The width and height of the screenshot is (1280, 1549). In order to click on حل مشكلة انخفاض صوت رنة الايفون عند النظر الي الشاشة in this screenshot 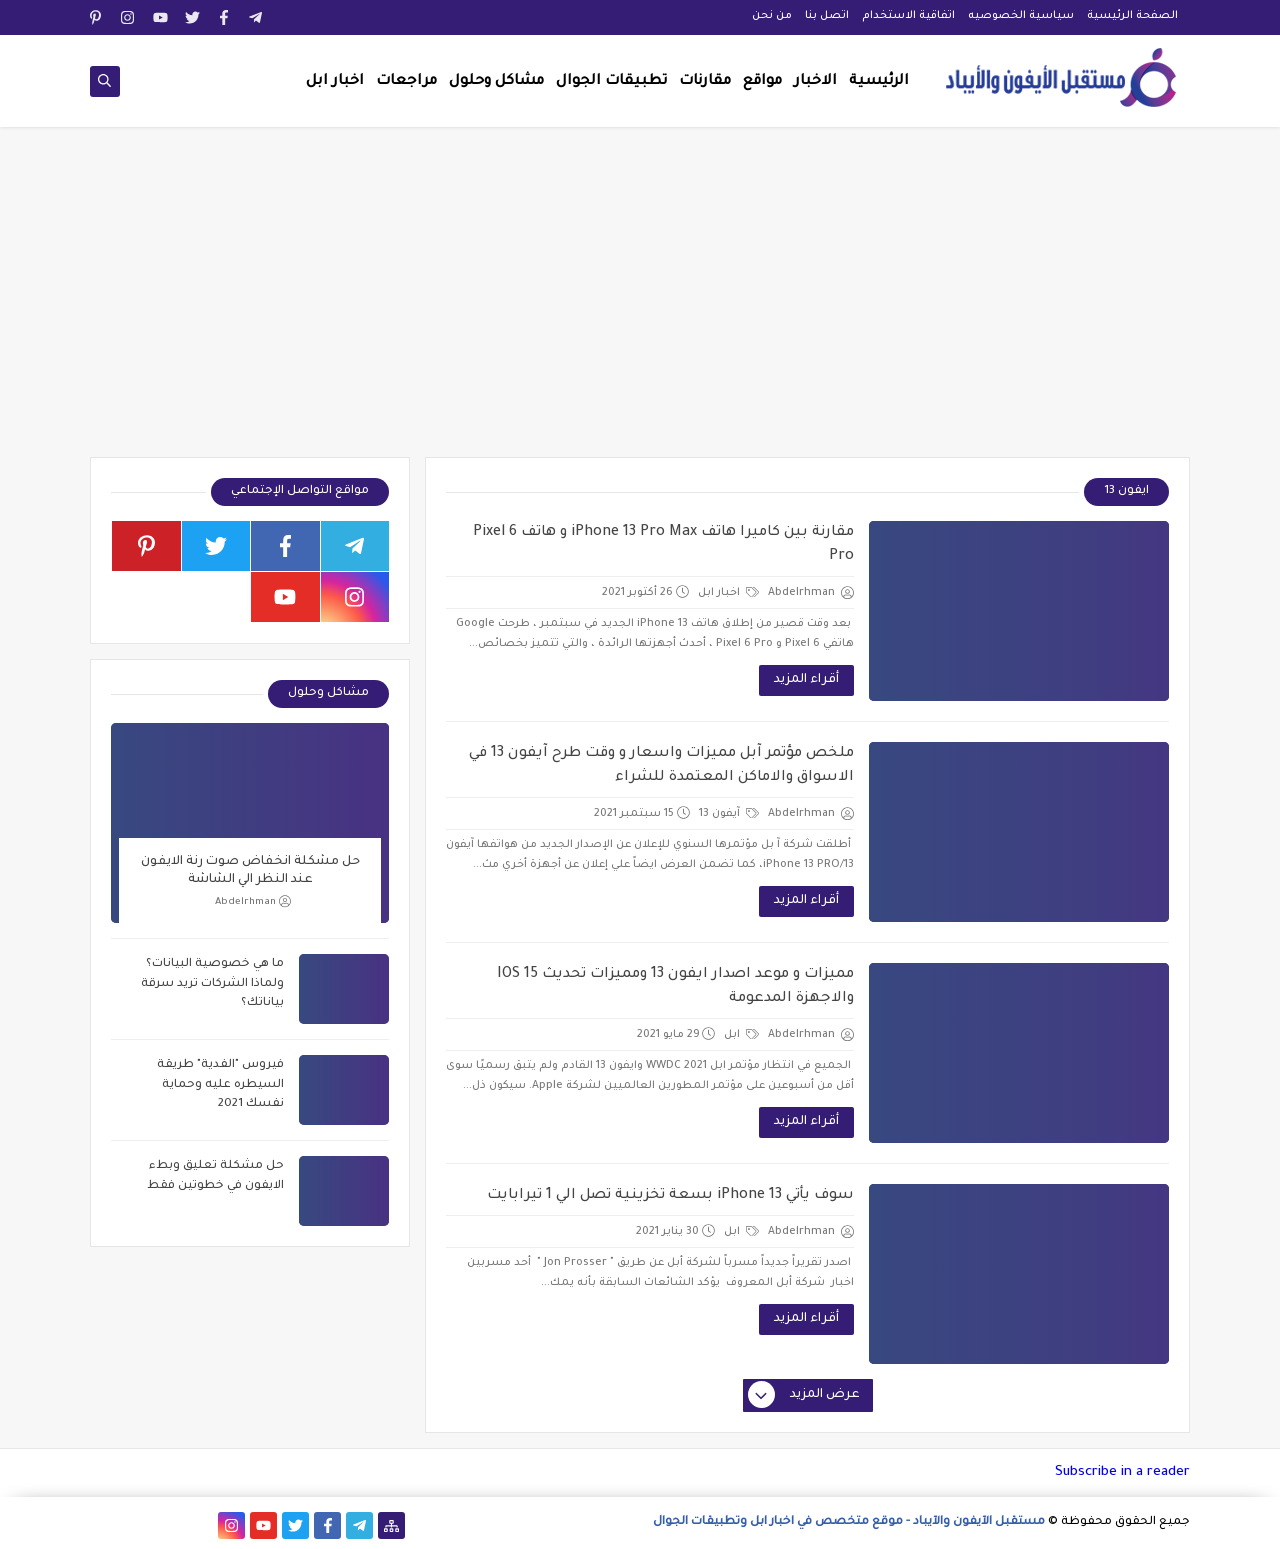, I will do `click(250, 871)`.